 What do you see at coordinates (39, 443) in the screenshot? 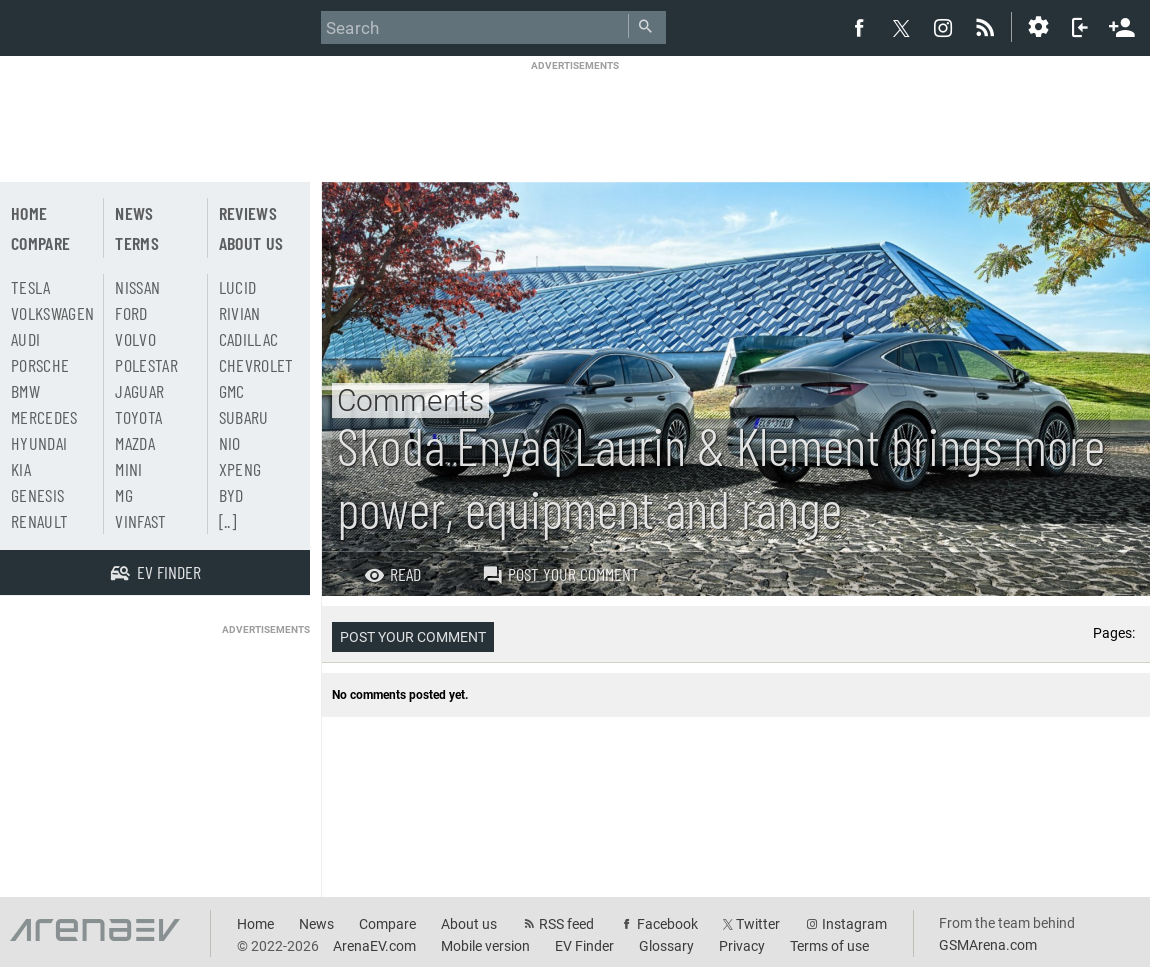
I see `Hyundai` at bounding box center [39, 443].